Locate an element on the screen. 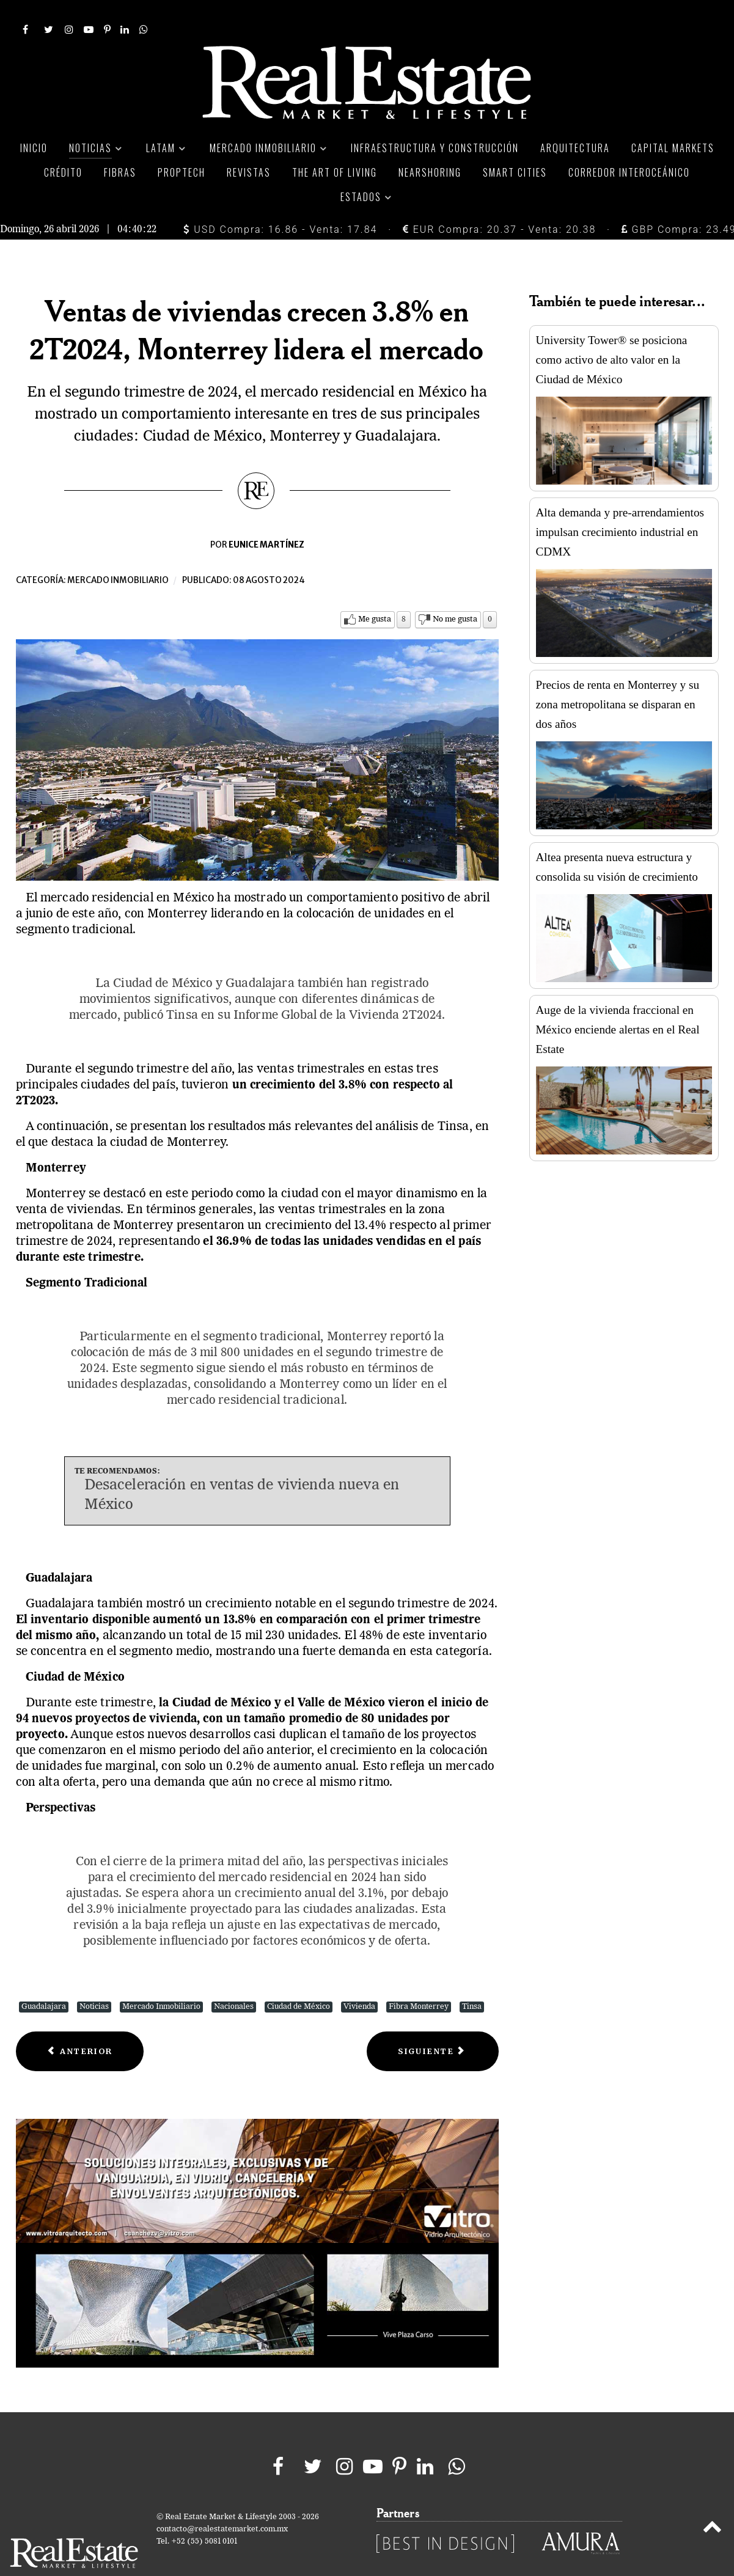 The image size is (734, 2576). Me gusta is located at coordinates (374, 592).